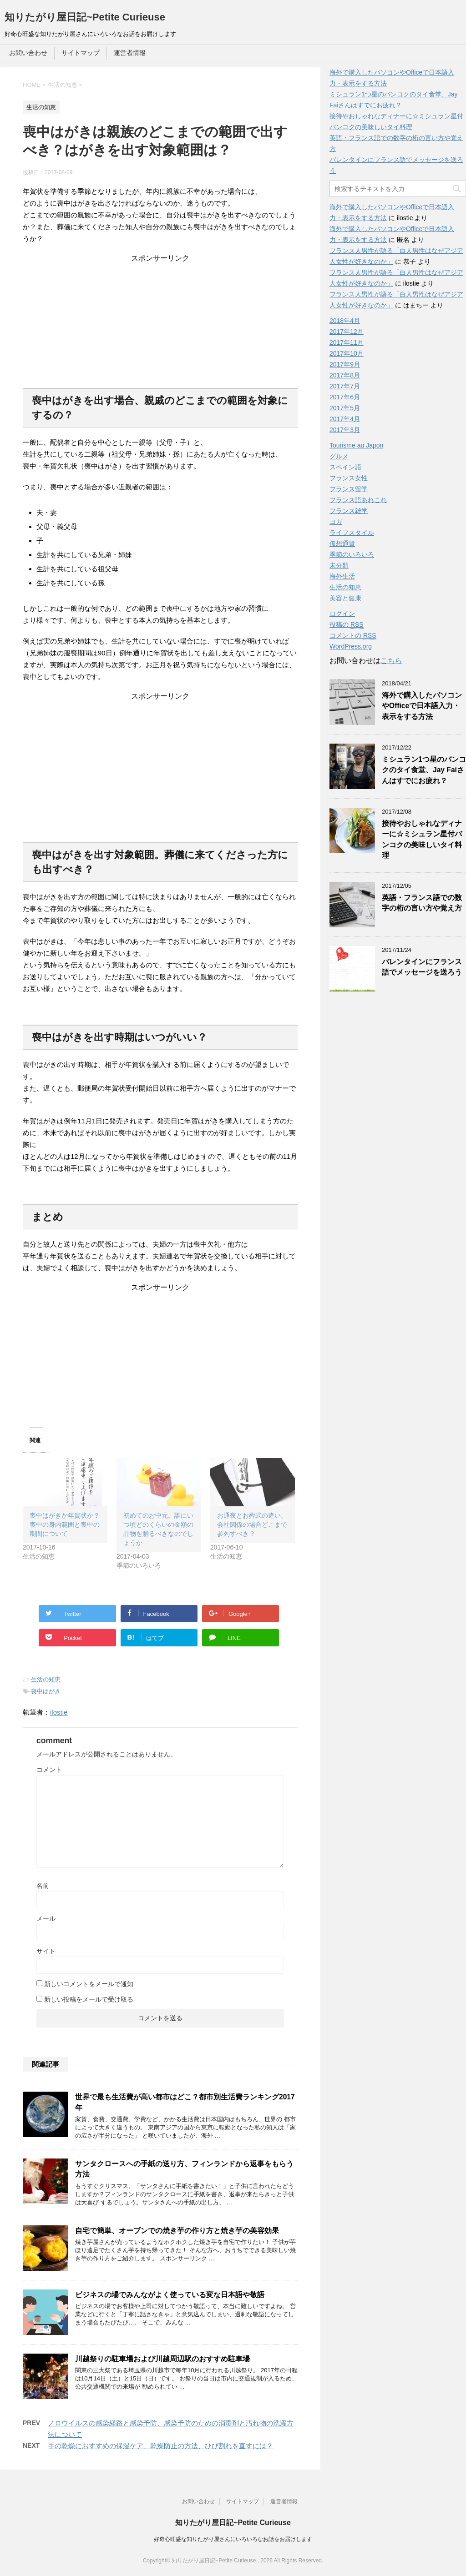 The height and width of the screenshot is (2576, 466). What do you see at coordinates (344, 429) in the screenshot?
I see `2017年3月` at bounding box center [344, 429].